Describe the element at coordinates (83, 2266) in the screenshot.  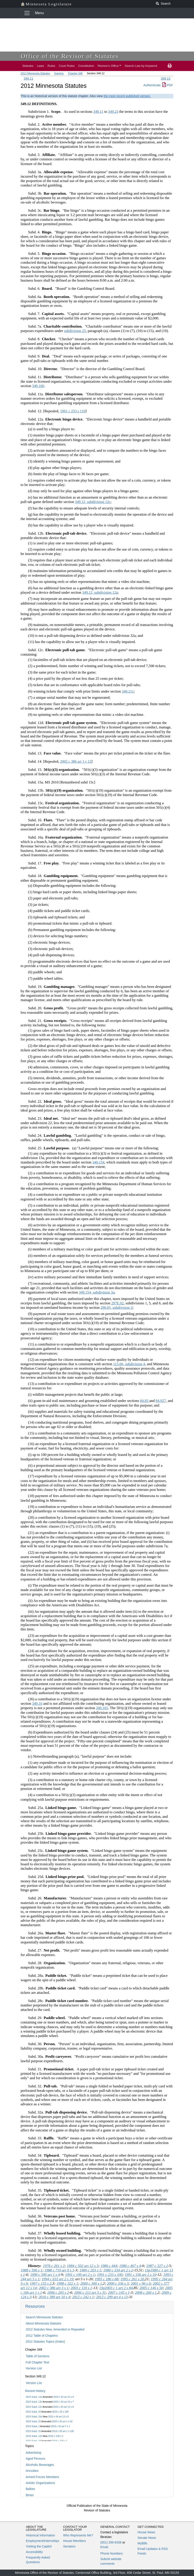
I see `1984 c 502 art 12 s 3` at that location.